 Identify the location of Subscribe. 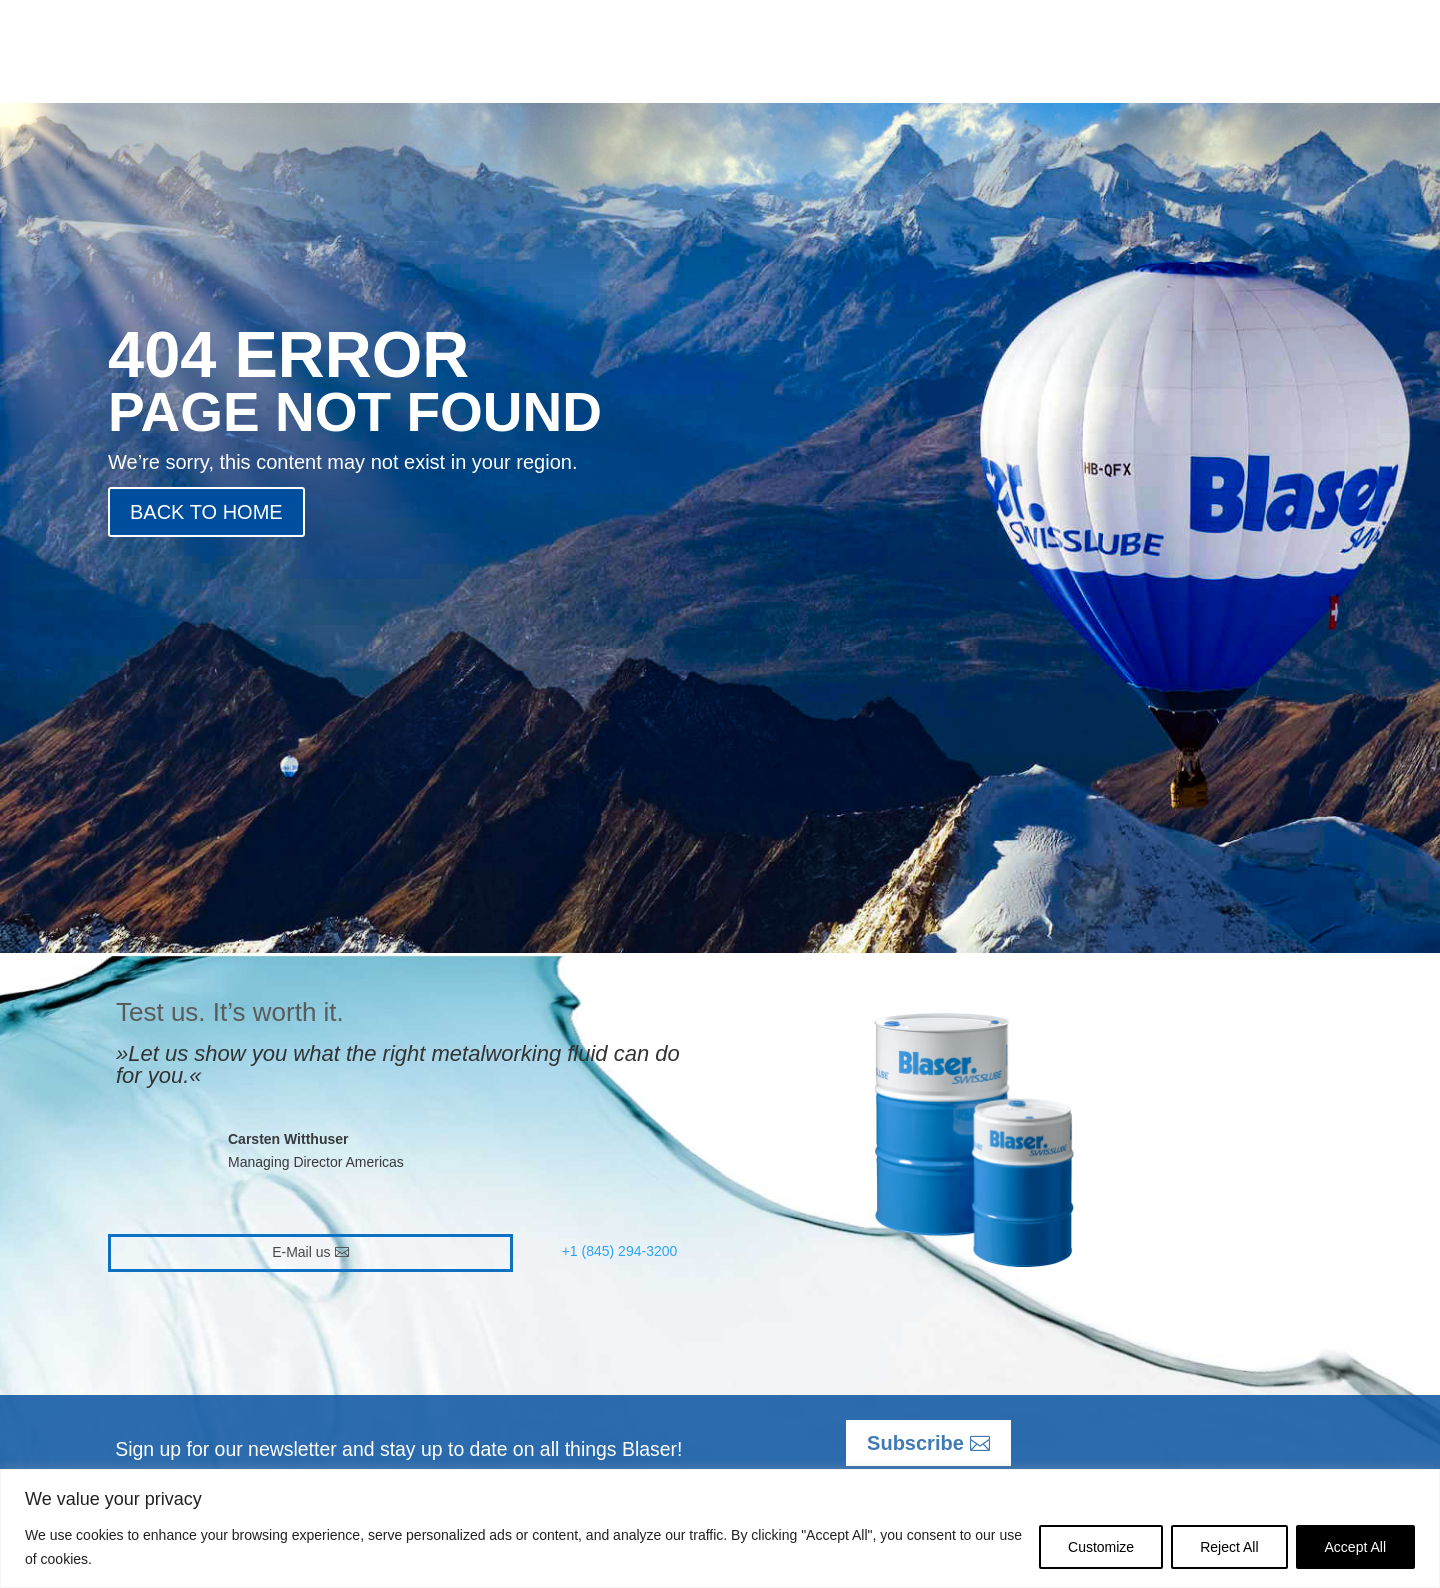
(915, 1443).